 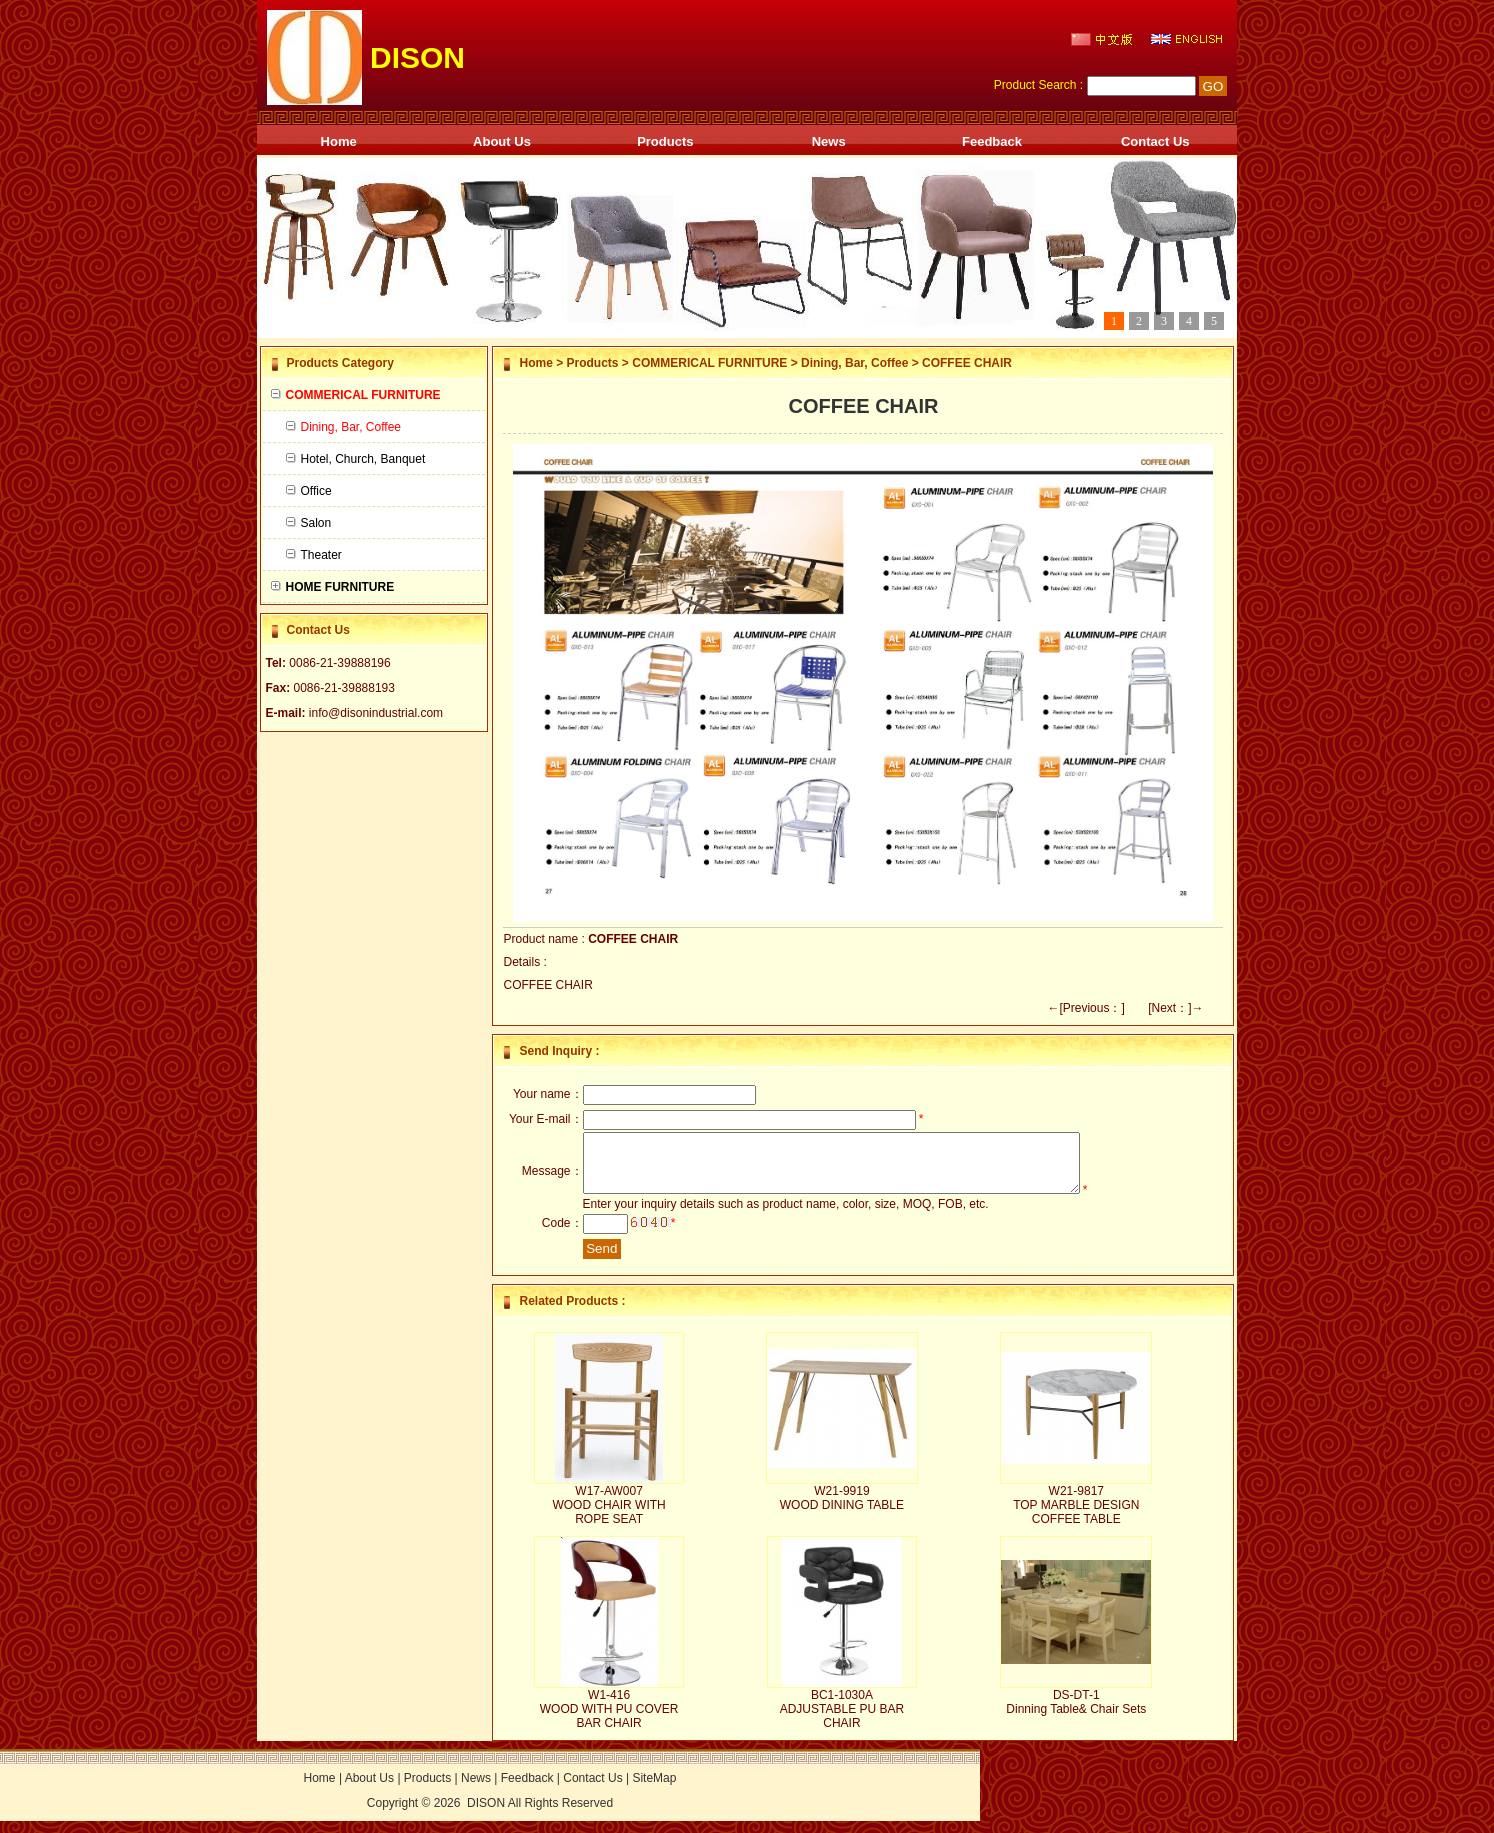 I want to click on Hotel, Church, Banquet, so click(x=356, y=459).